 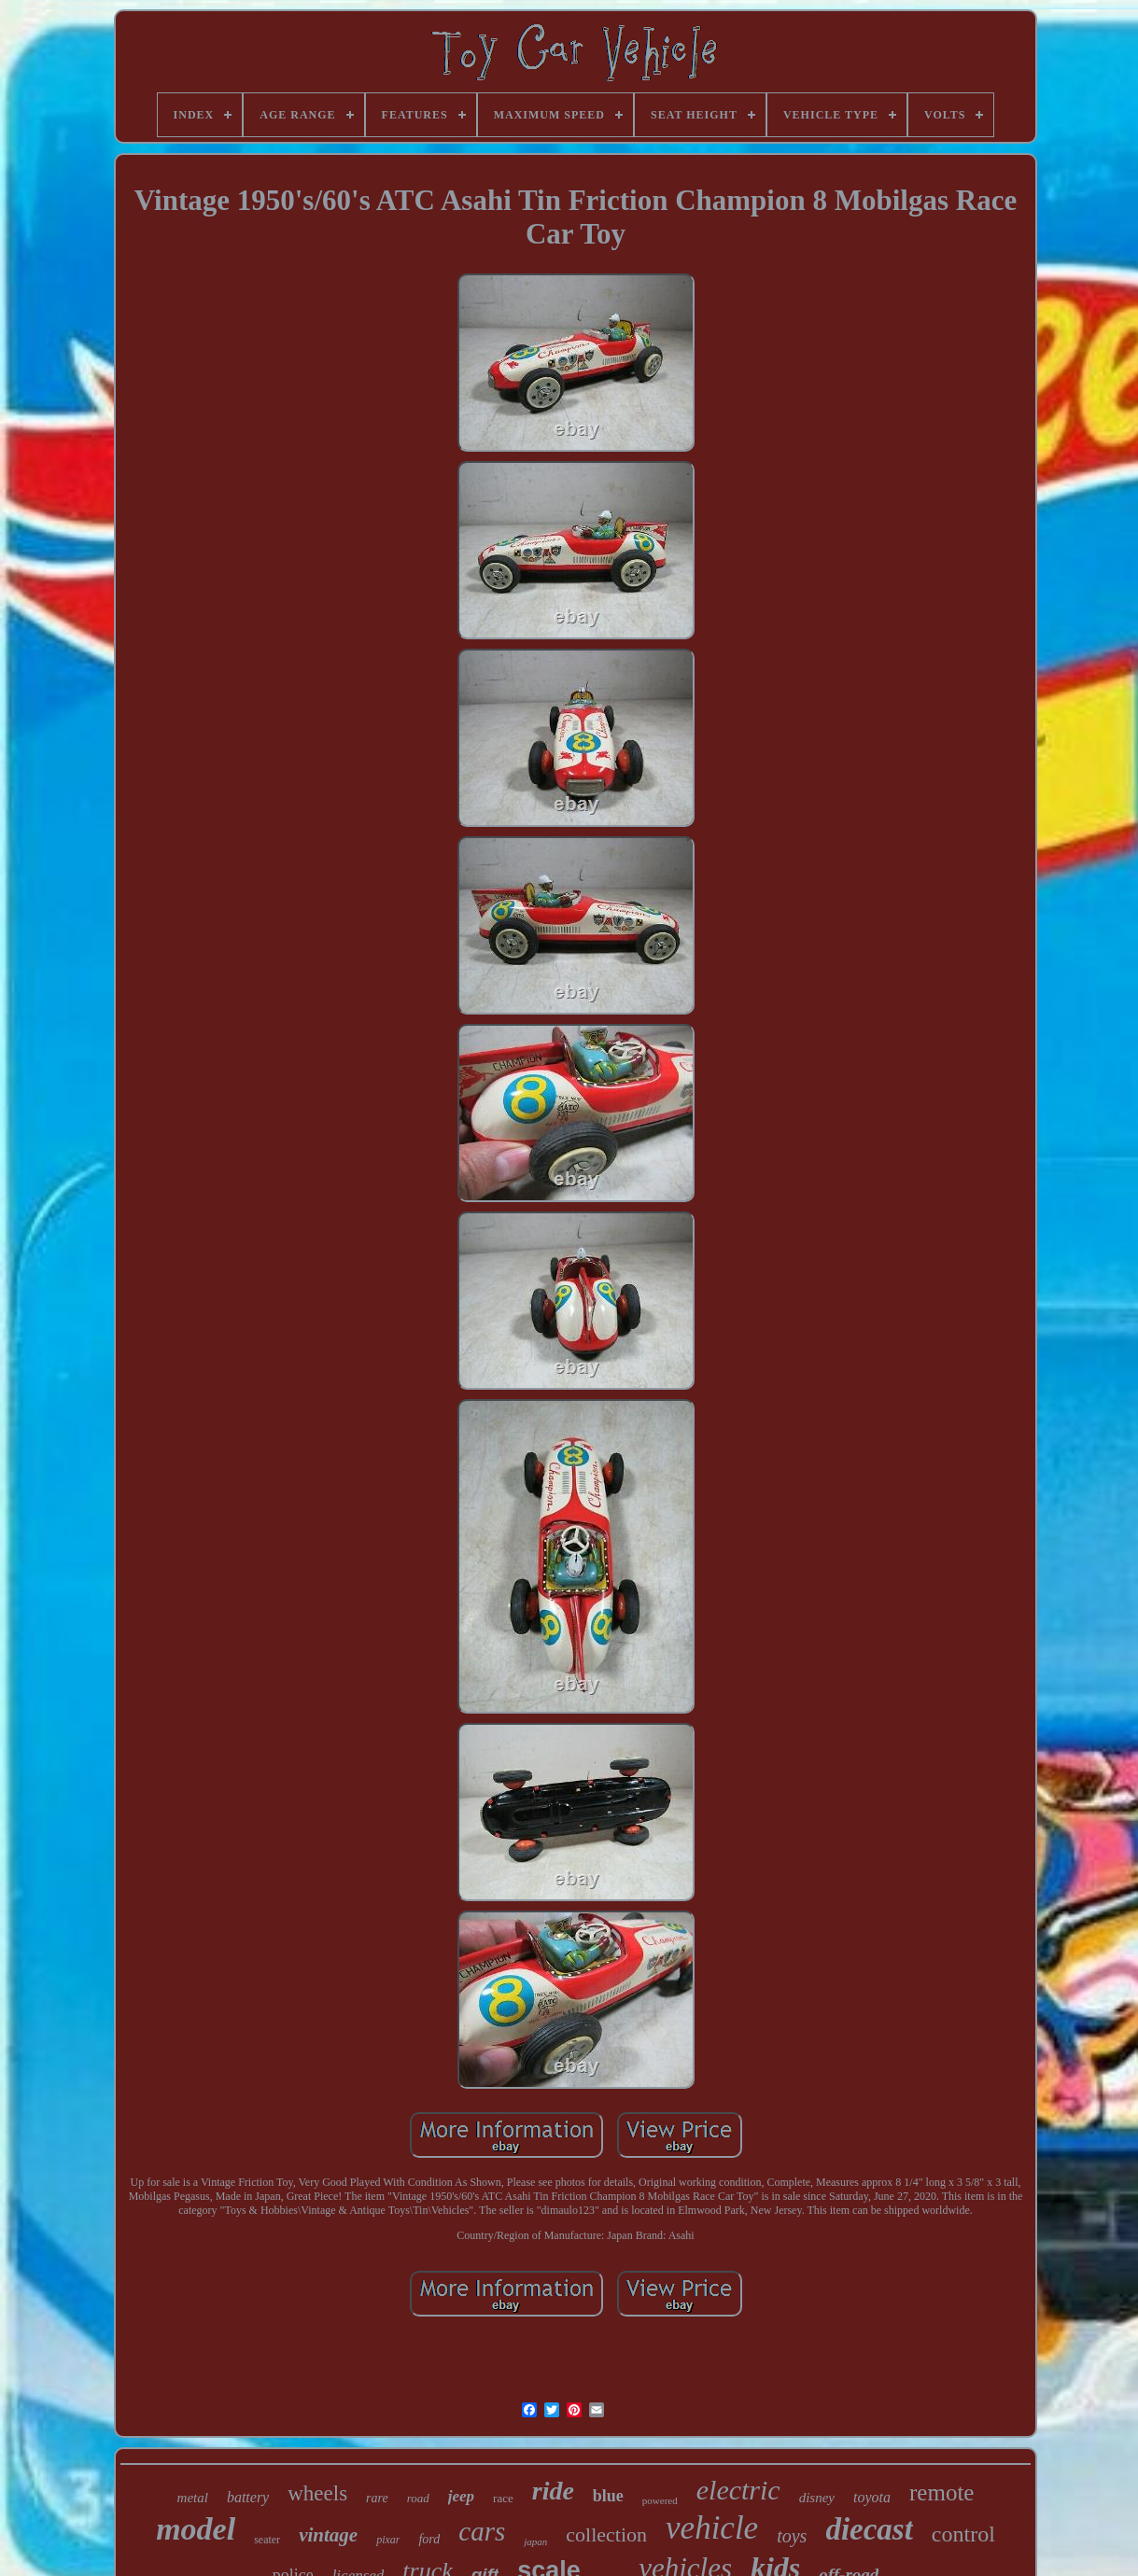 What do you see at coordinates (418, 2498) in the screenshot?
I see `road` at bounding box center [418, 2498].